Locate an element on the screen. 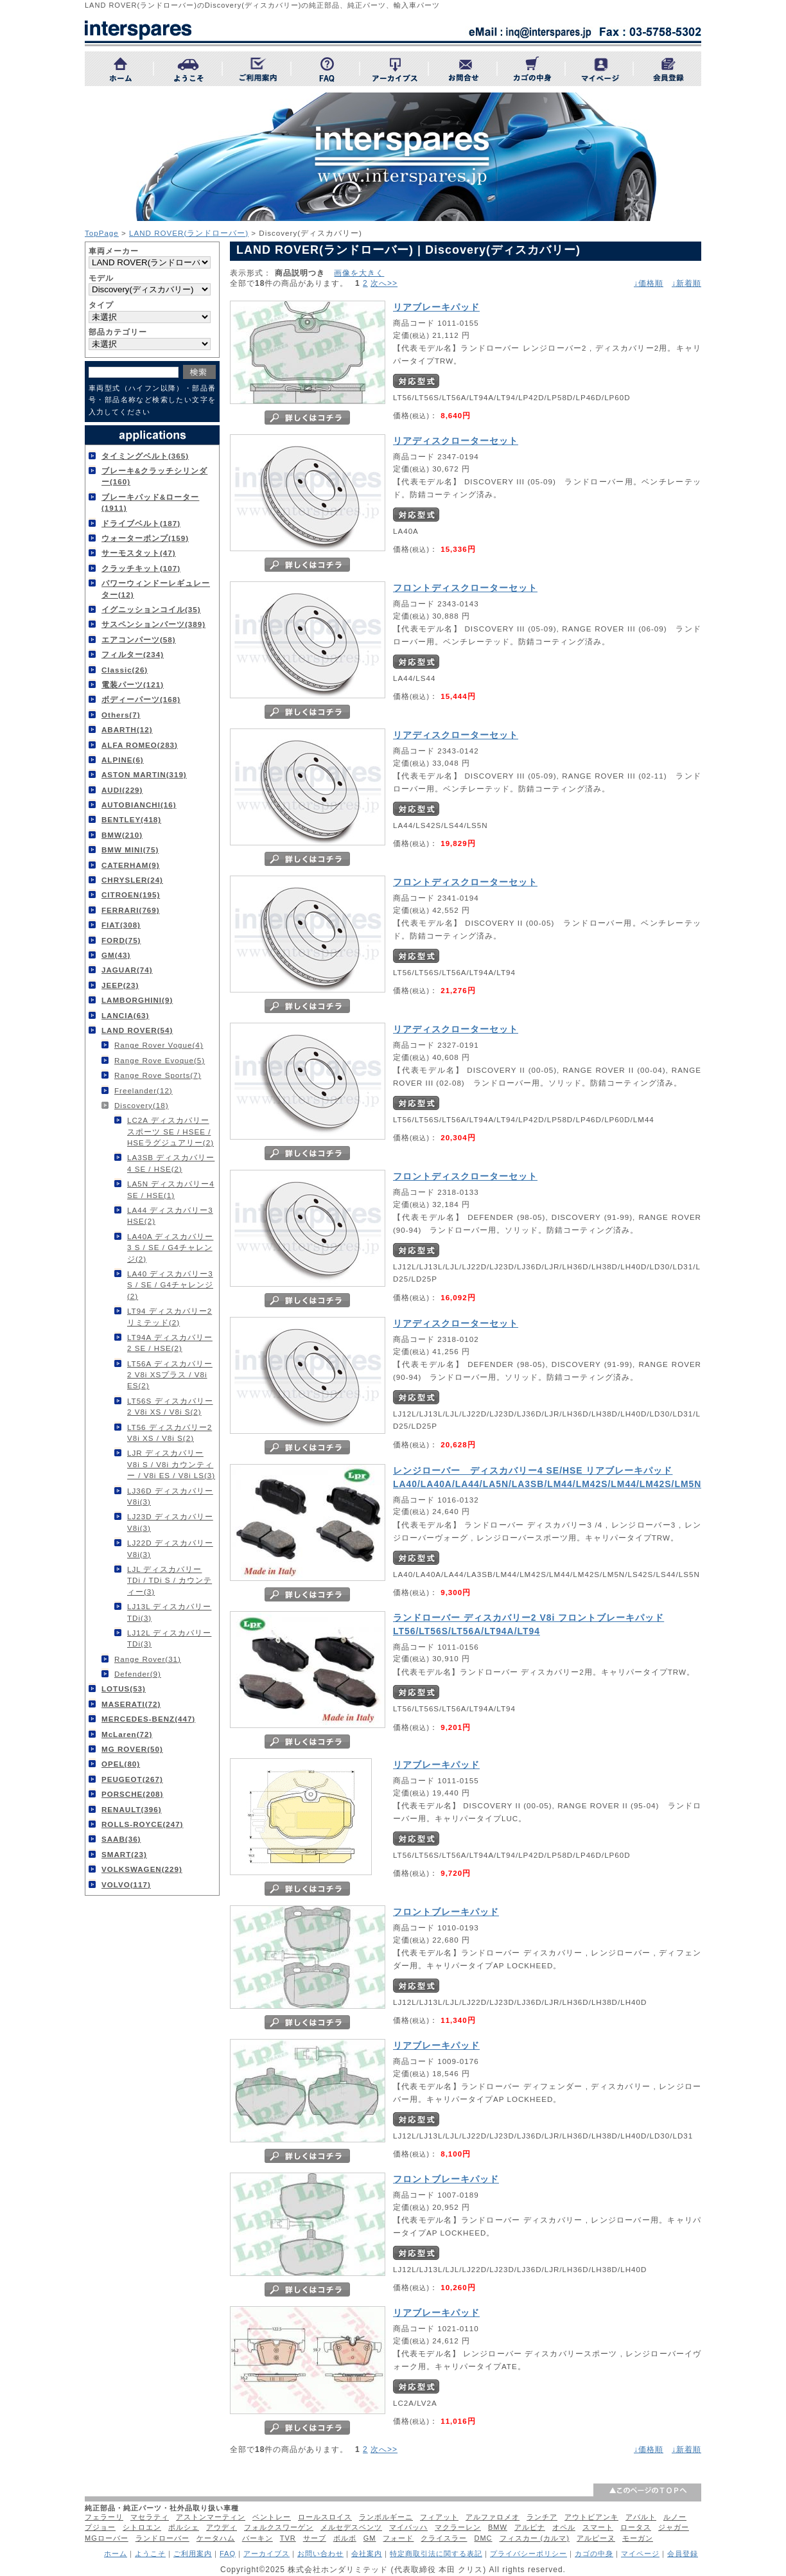  LA3SB ディスカバリー4 SE / HSE(2) is located at coordinates (170, 1162).